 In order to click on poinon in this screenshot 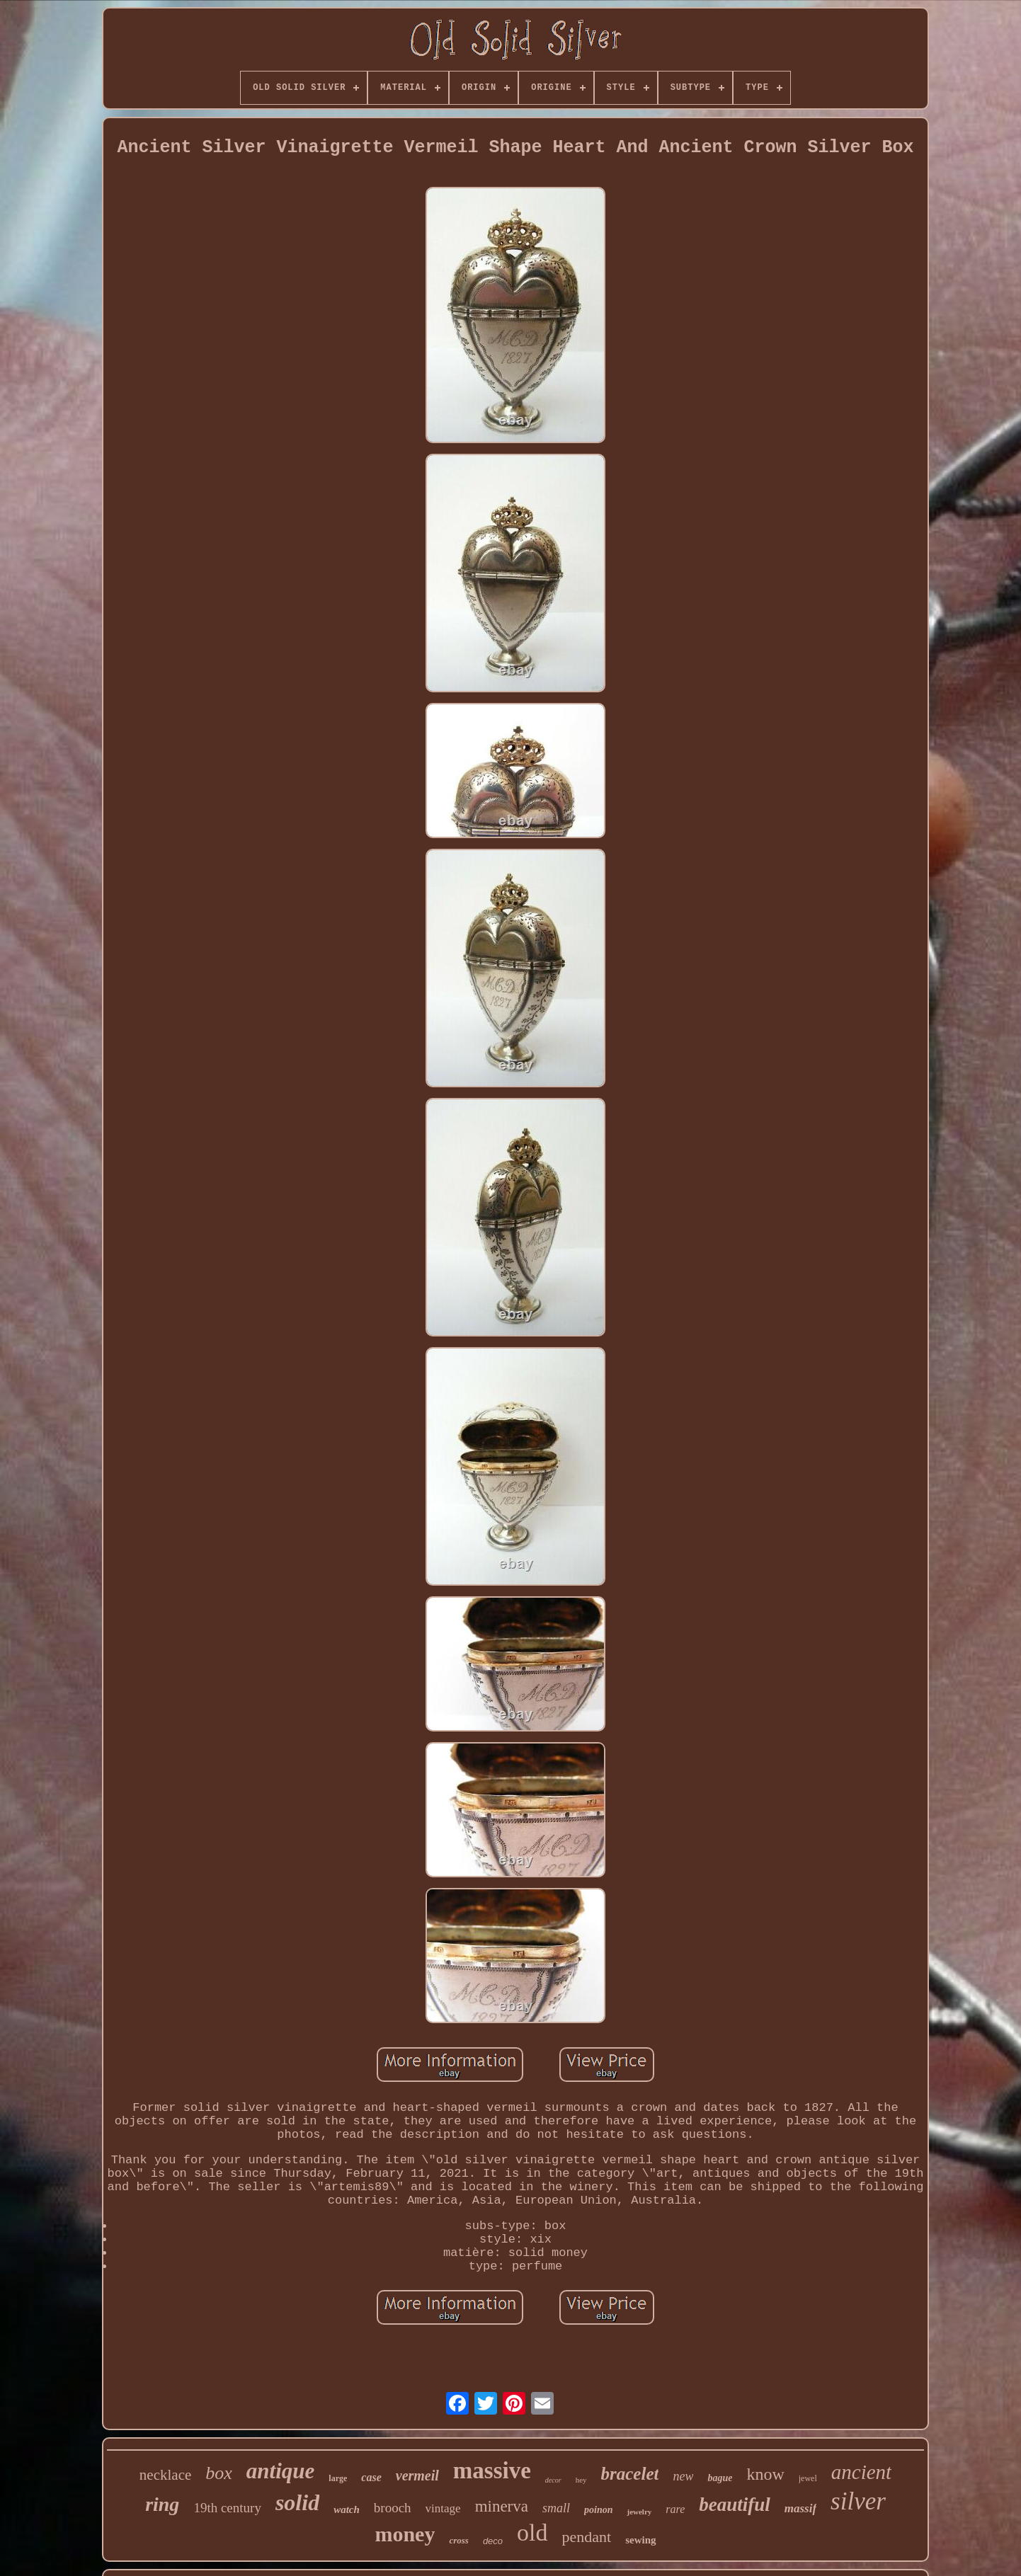, I will do `click(598, 2510)`.